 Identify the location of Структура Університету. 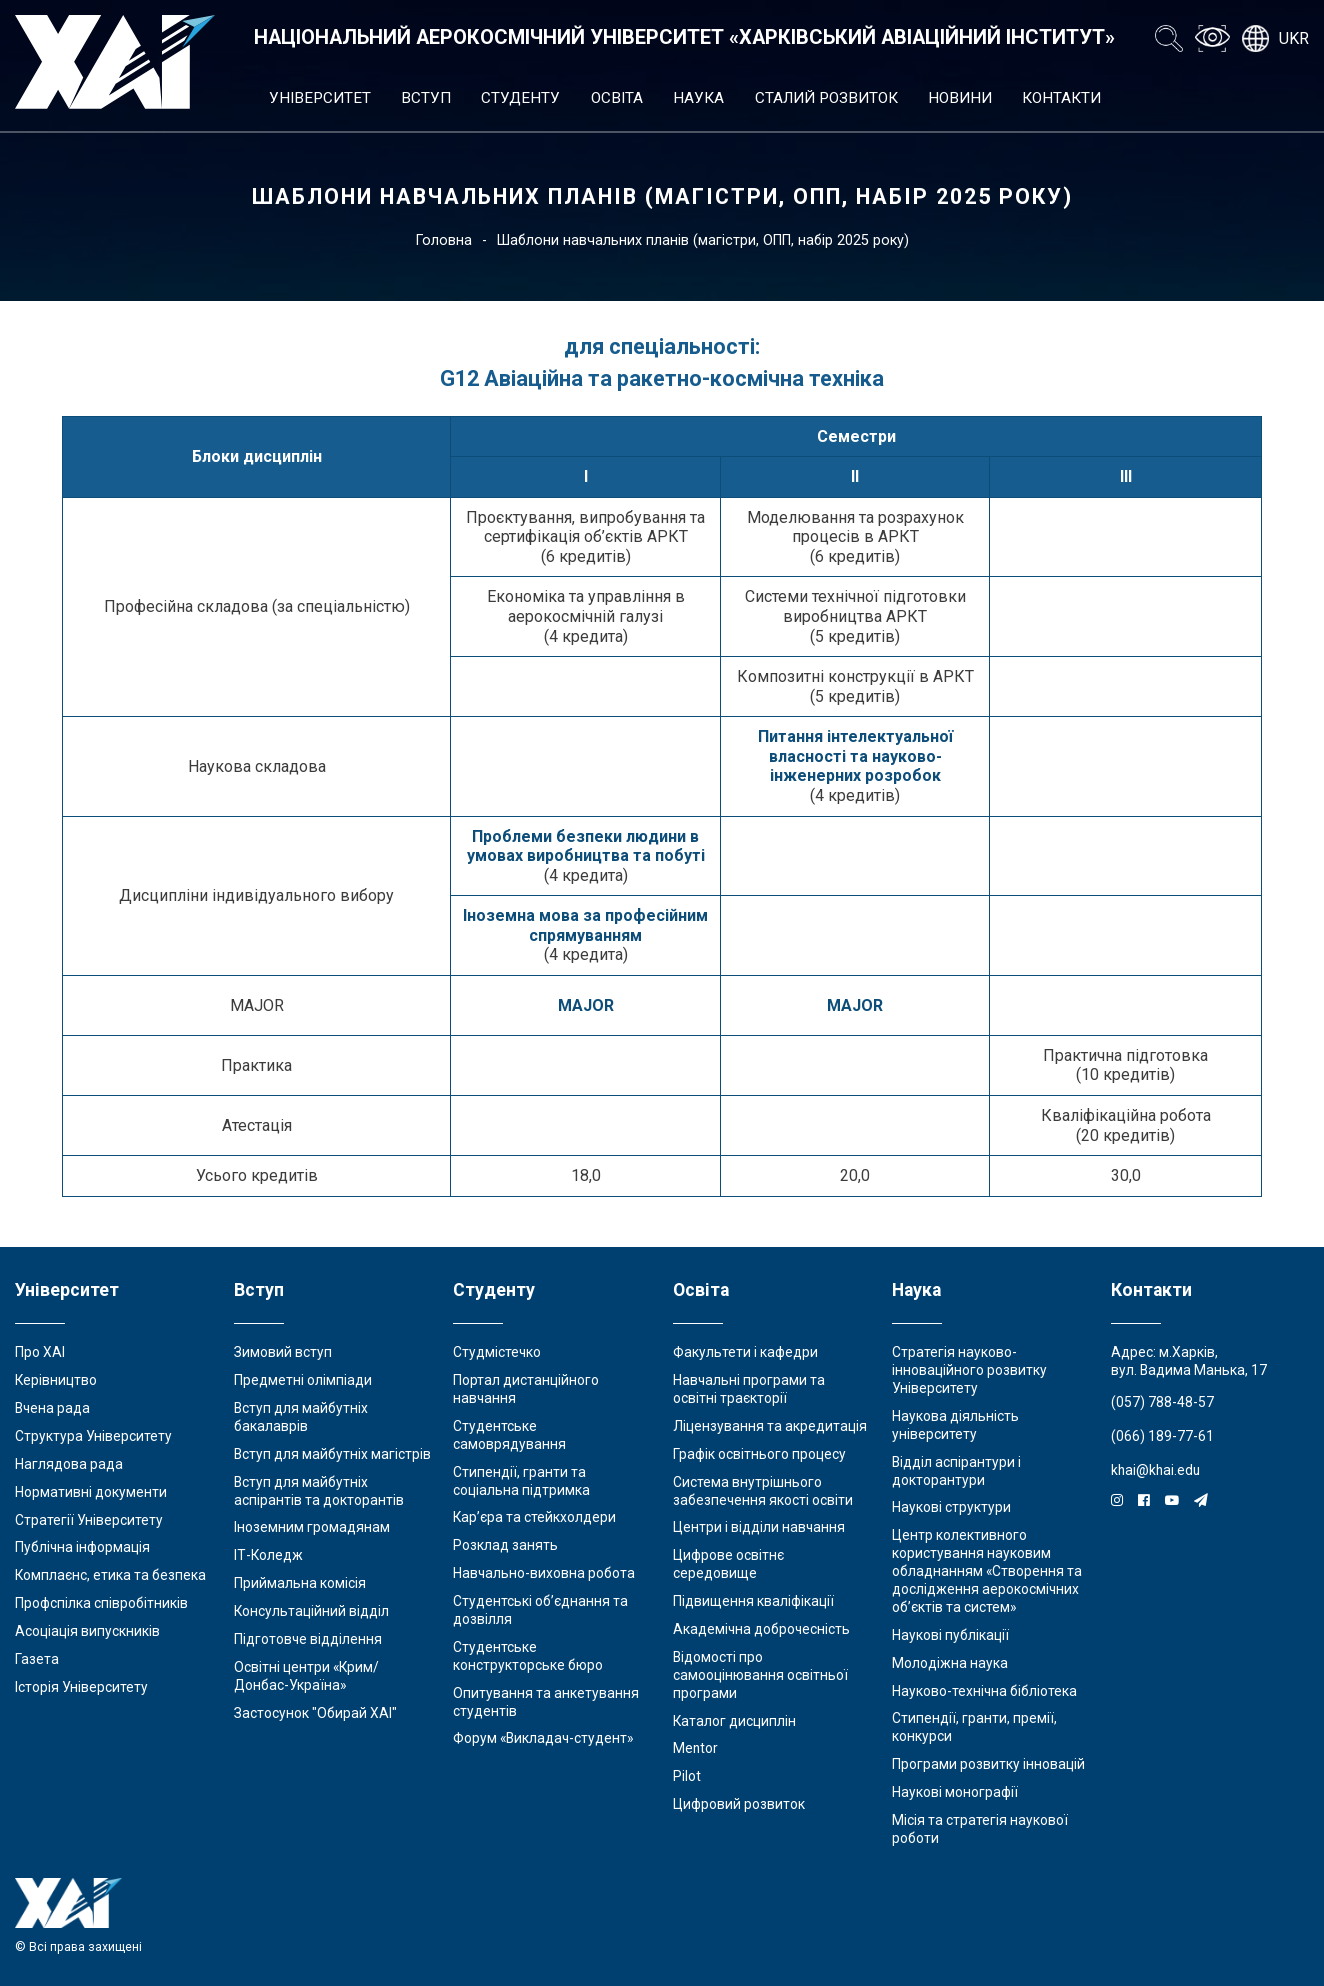
(93, 1436).